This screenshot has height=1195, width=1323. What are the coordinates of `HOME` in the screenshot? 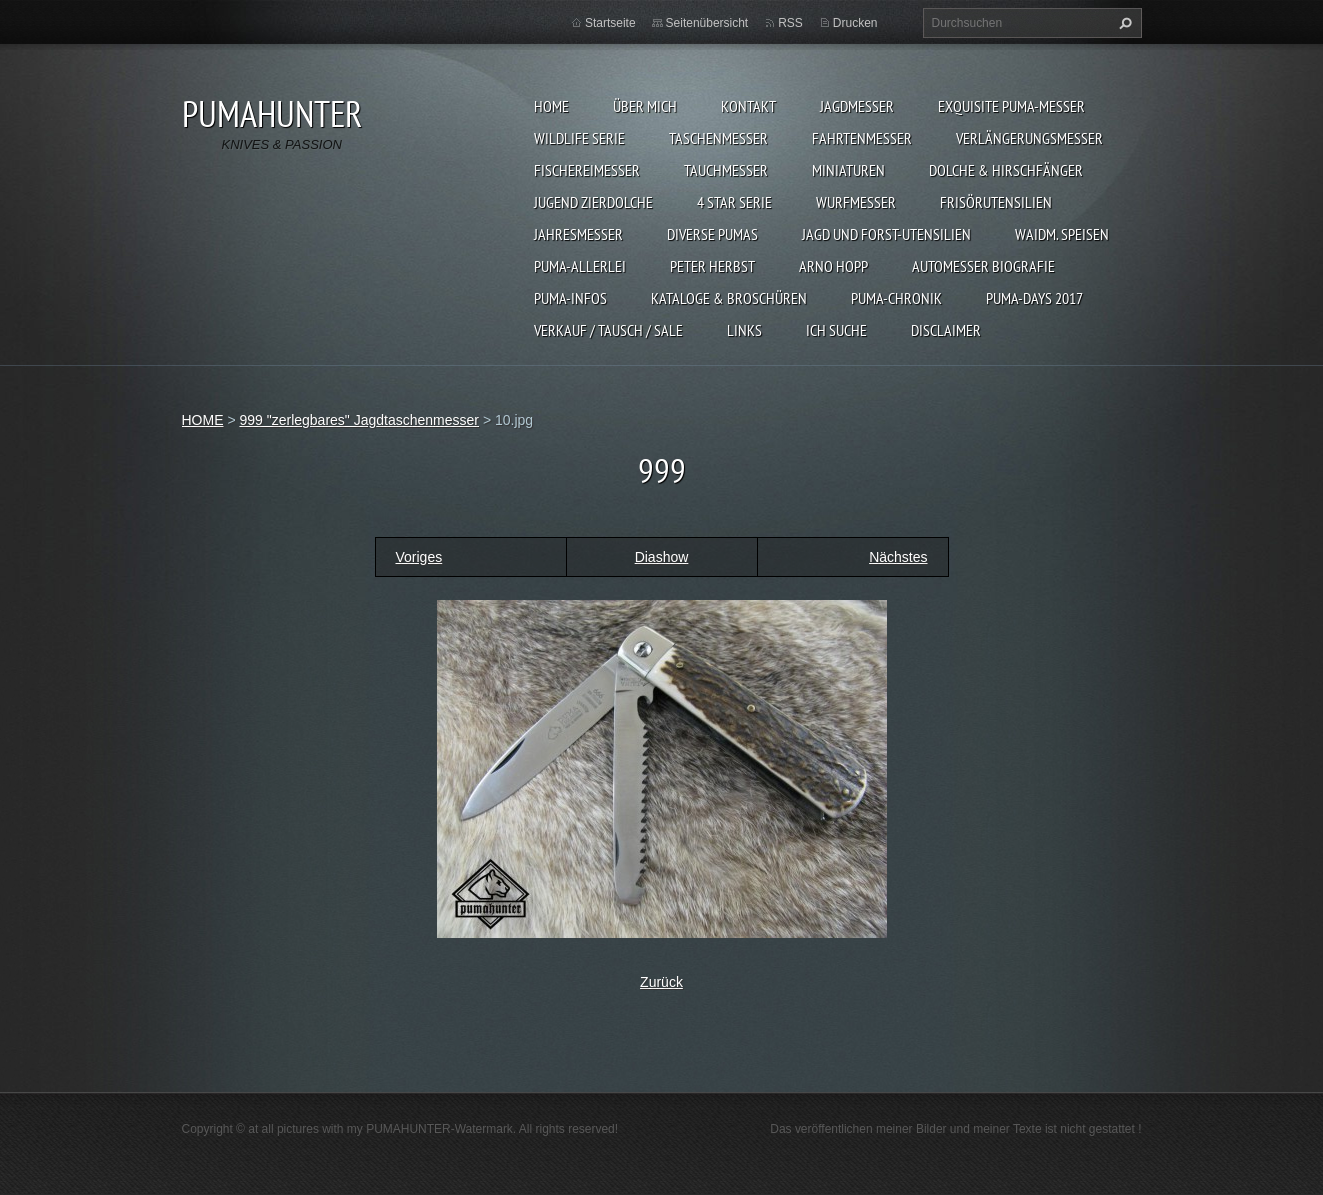 It's located at (551, 106).